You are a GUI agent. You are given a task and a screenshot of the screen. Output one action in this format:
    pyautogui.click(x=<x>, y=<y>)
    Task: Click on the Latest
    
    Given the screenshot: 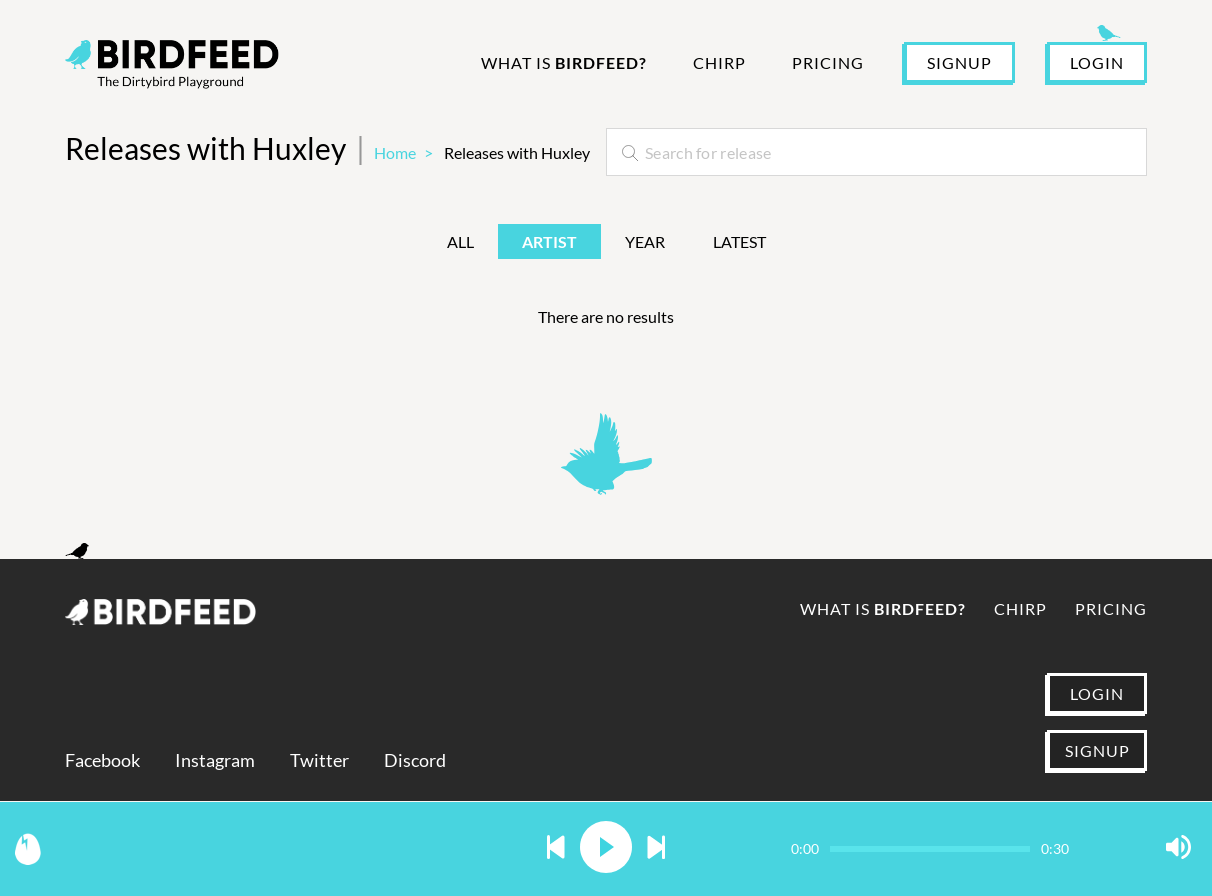 What is the action you would take?
    pyautogui.click(x=739, y=241)
    